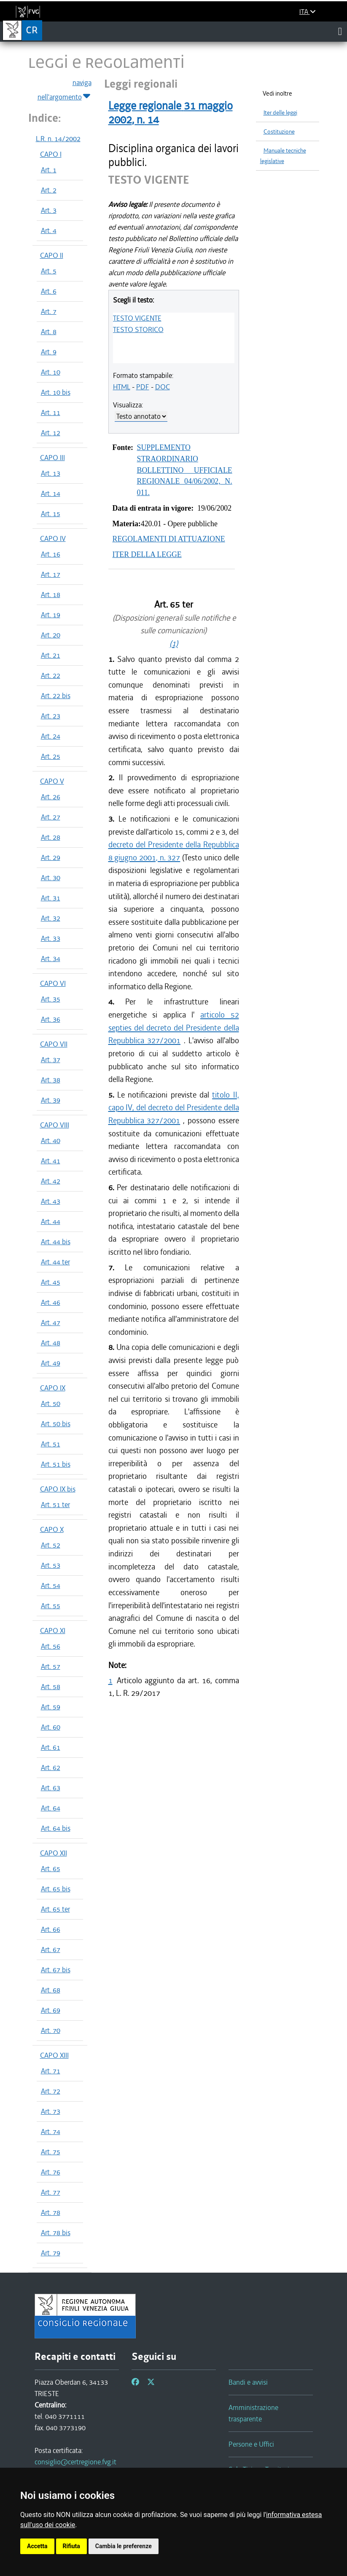 The height and width of the screenshot is (2576, 347). What do you see at coordinates (279, 132) in the screenshot?
I see `Costituzione` at bounding box center [279, 132].